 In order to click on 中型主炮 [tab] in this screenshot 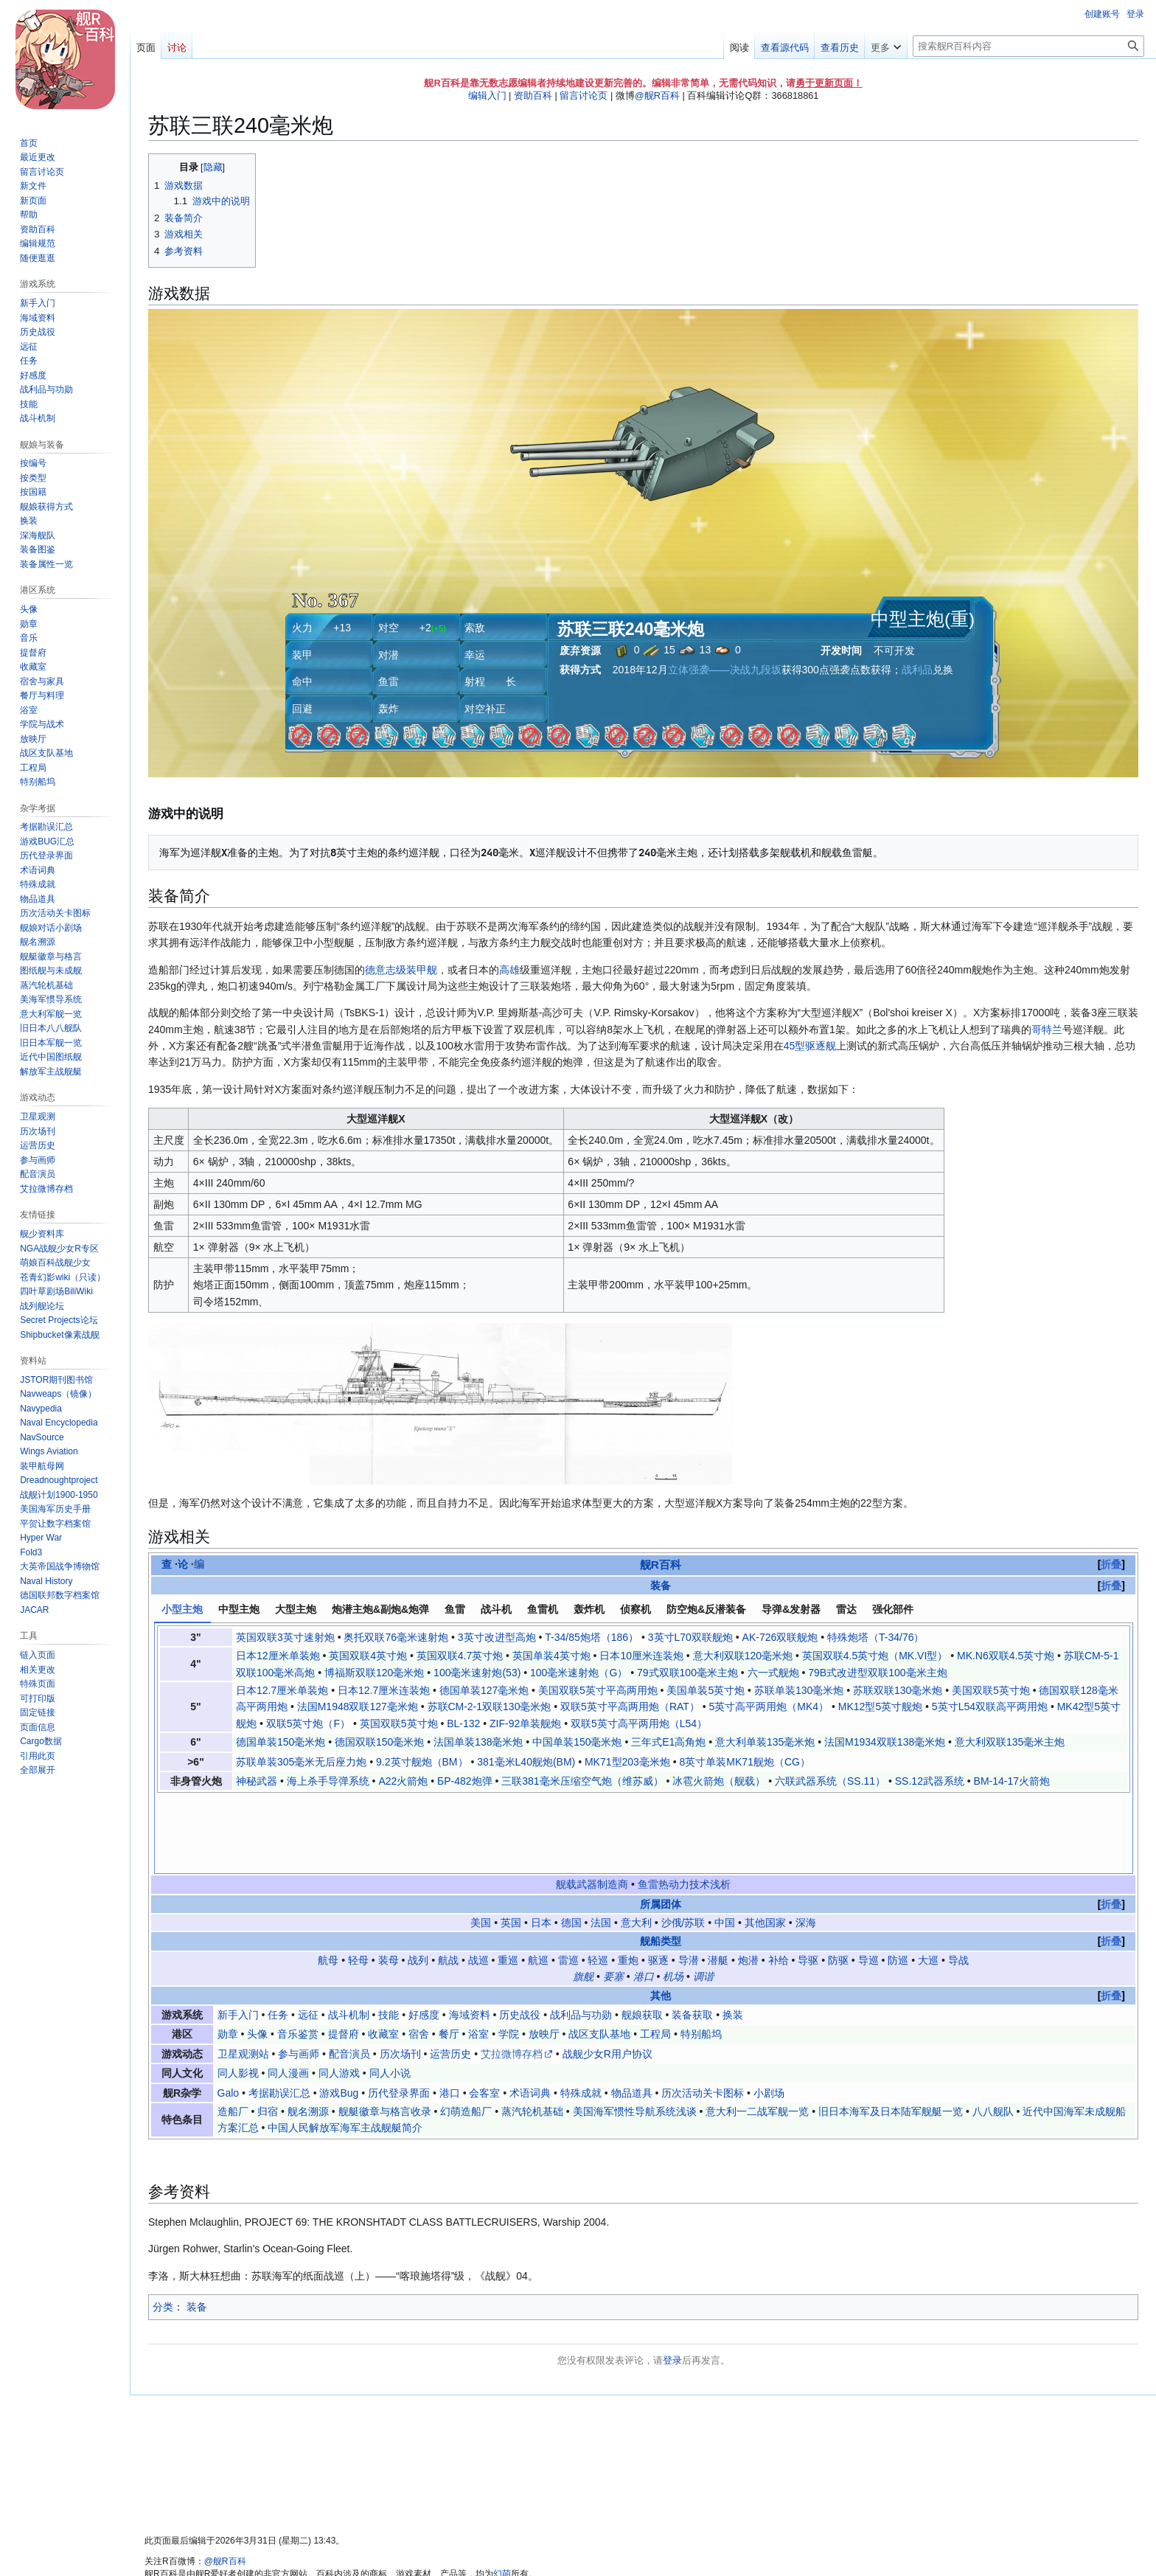, I will do `click(239, 1609)`.